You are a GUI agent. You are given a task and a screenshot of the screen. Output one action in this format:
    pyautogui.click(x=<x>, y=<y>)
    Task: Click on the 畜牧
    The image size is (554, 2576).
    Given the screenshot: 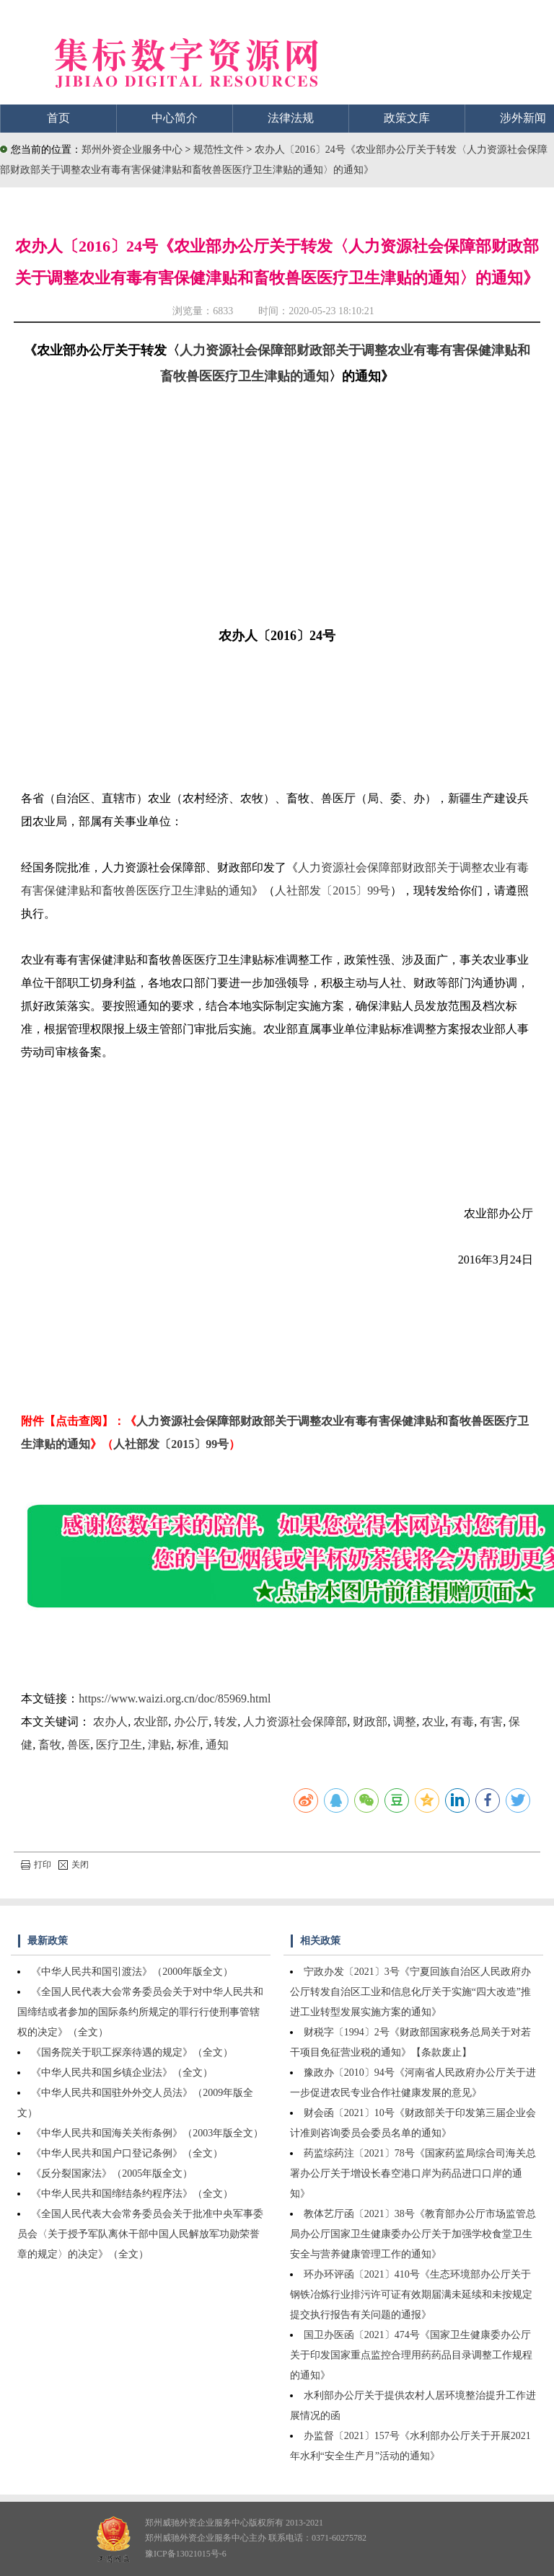 What is the action you would take?
    pyautogui.click(x=49, y=1744)
    